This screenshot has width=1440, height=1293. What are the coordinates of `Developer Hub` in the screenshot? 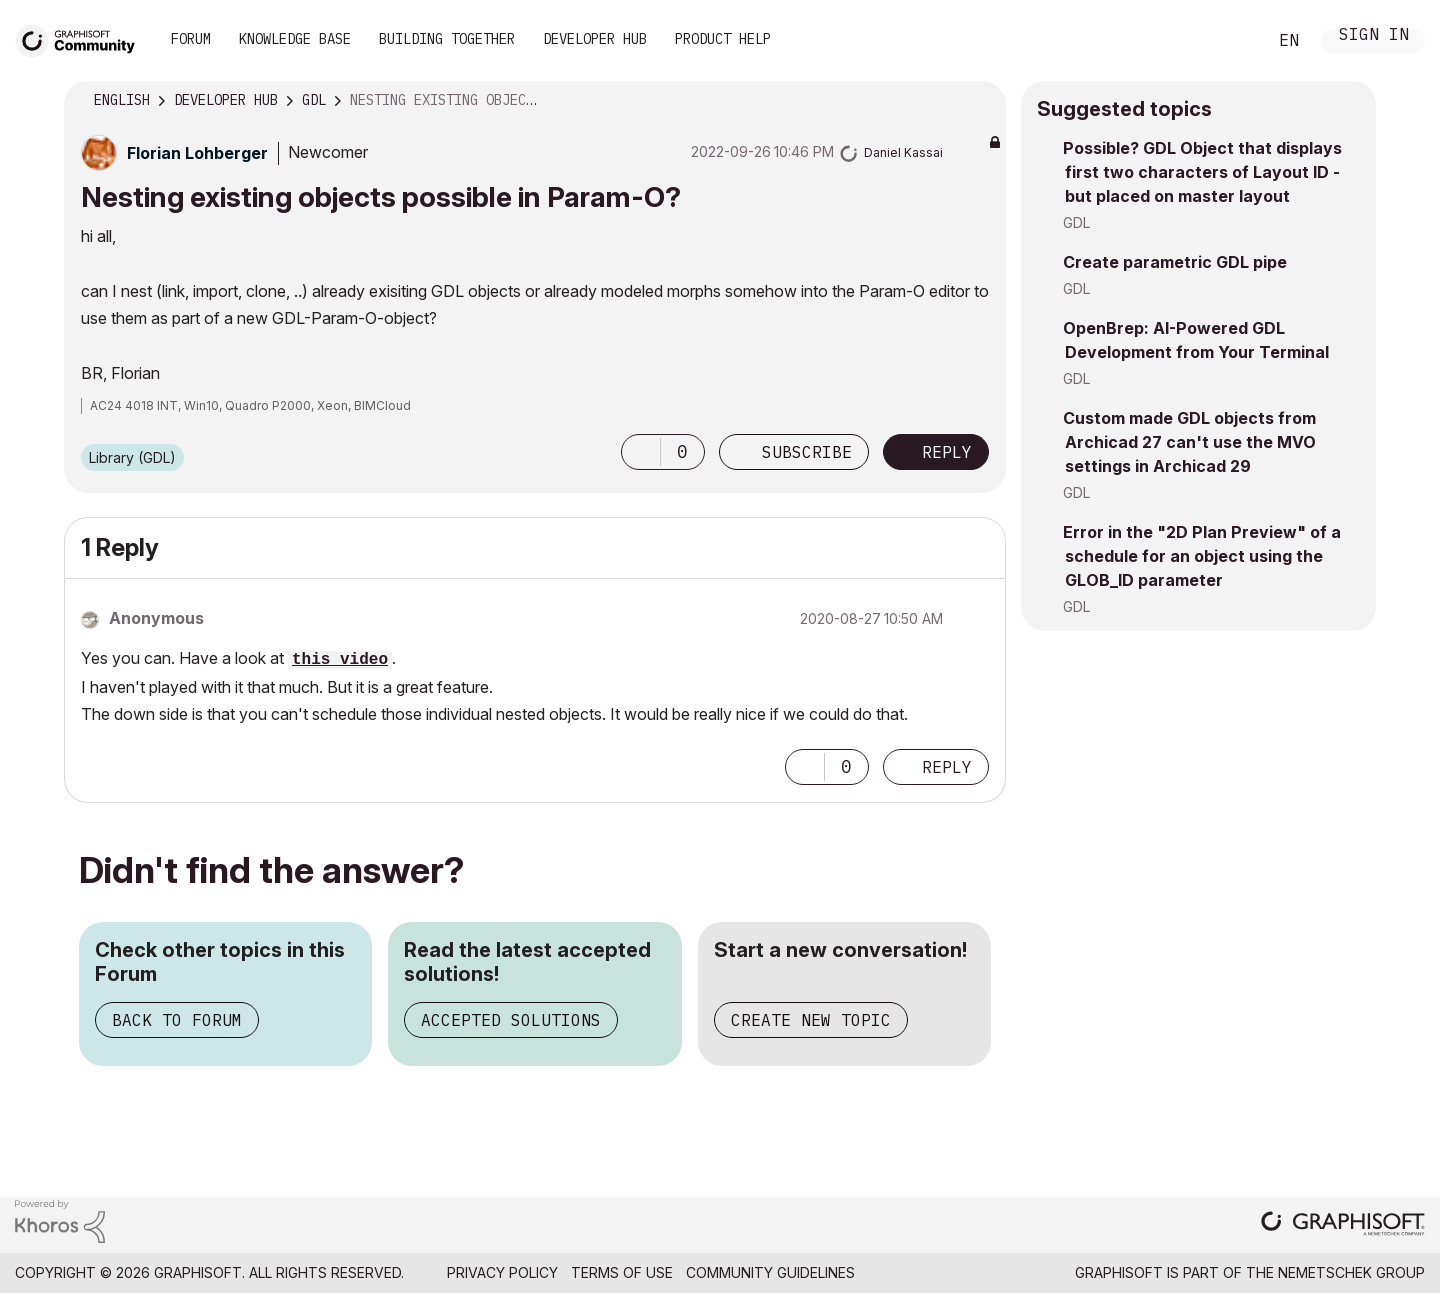 It's located at (595, 39).